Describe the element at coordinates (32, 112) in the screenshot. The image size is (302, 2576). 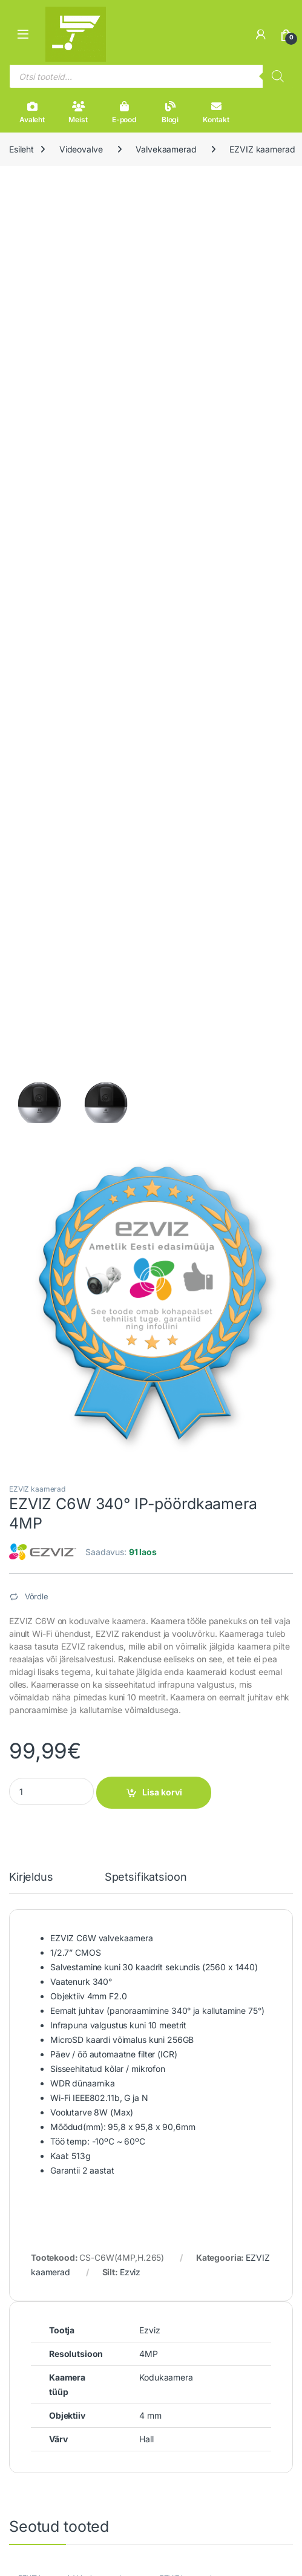
I see `Avaleht` at that location.